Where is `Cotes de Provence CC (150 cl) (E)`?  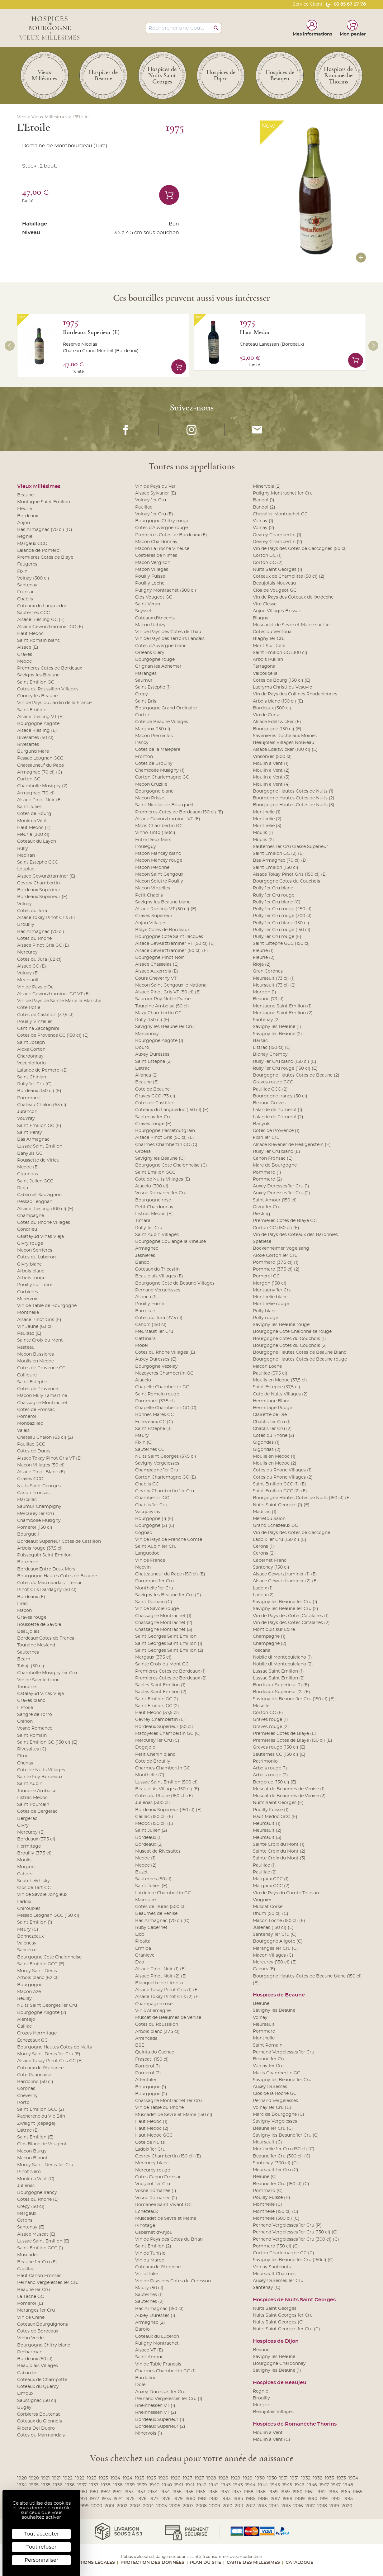 Cotes de Provence CC (150 cl) (E) is located at coordinates (53, 1035).